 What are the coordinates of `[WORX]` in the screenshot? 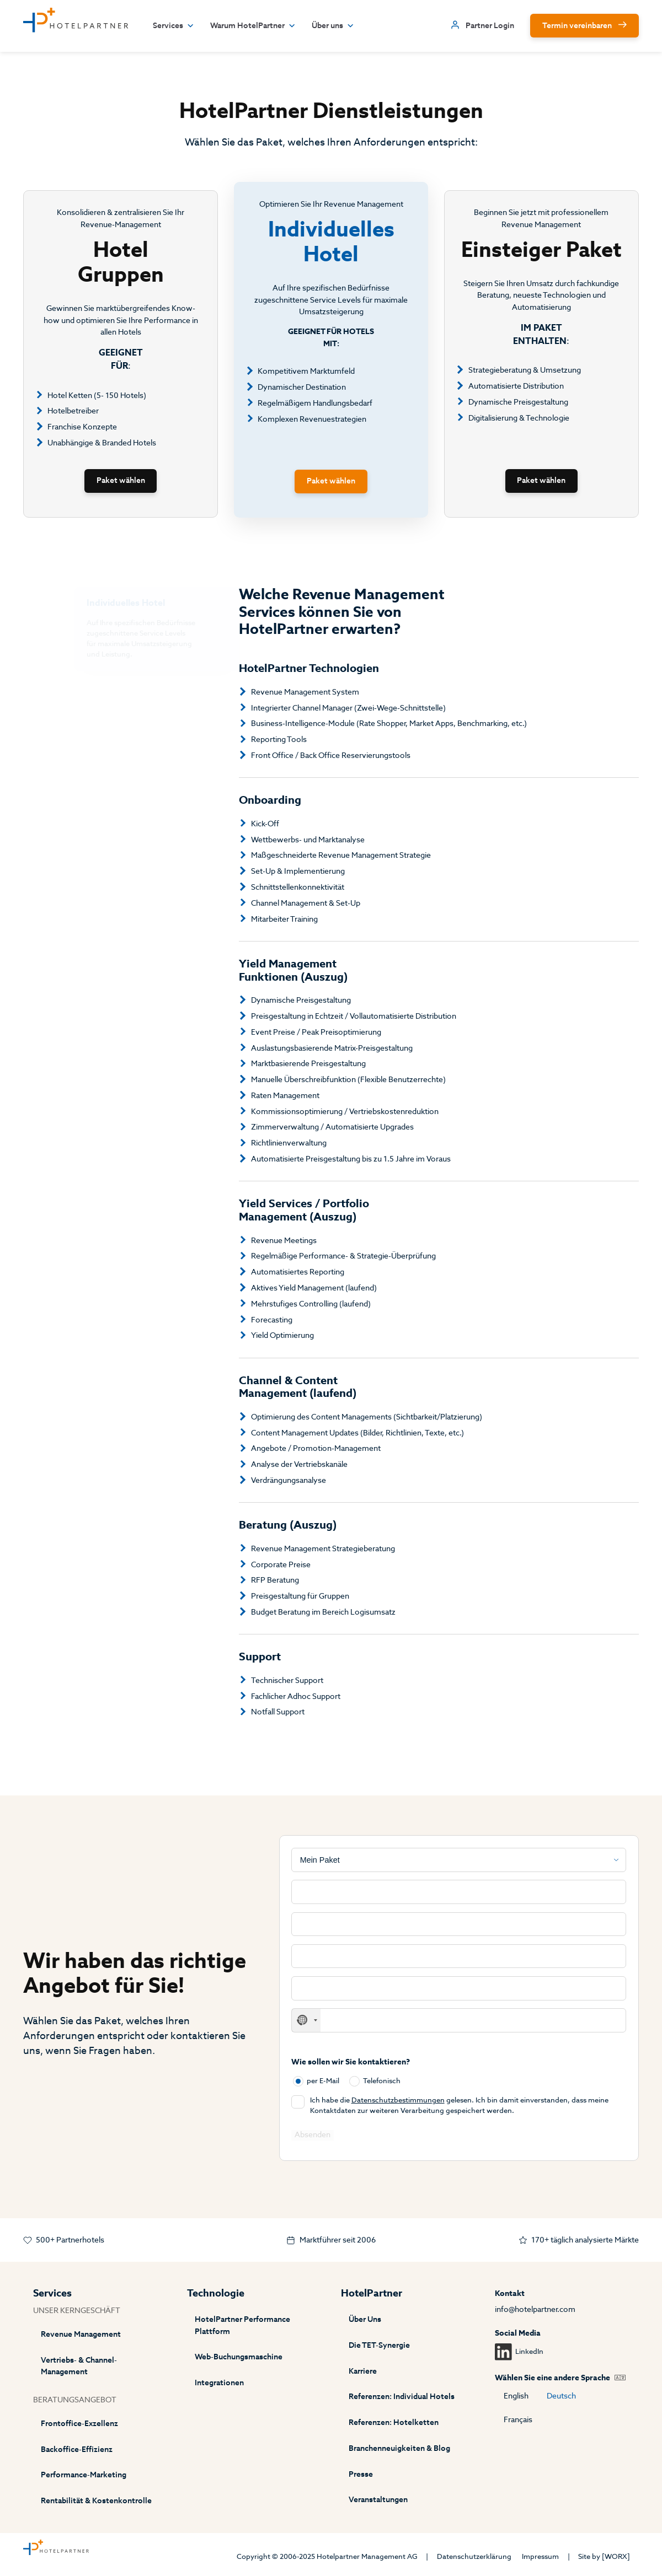 It's located at (616, 2556).